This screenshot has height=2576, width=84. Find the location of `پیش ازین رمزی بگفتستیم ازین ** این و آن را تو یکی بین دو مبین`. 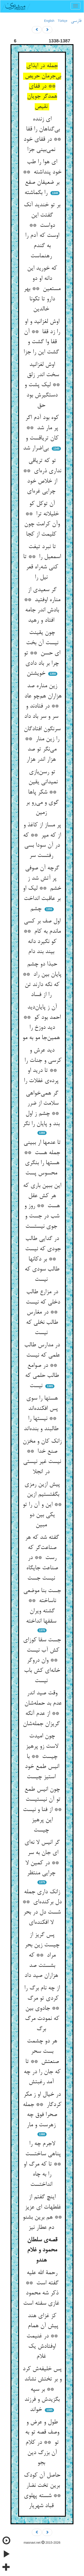

پیش ازین رمزی بگفتستیم ازین ** این و آن را تو یکی بین دو مبین is located at coordinates (42, 1505).